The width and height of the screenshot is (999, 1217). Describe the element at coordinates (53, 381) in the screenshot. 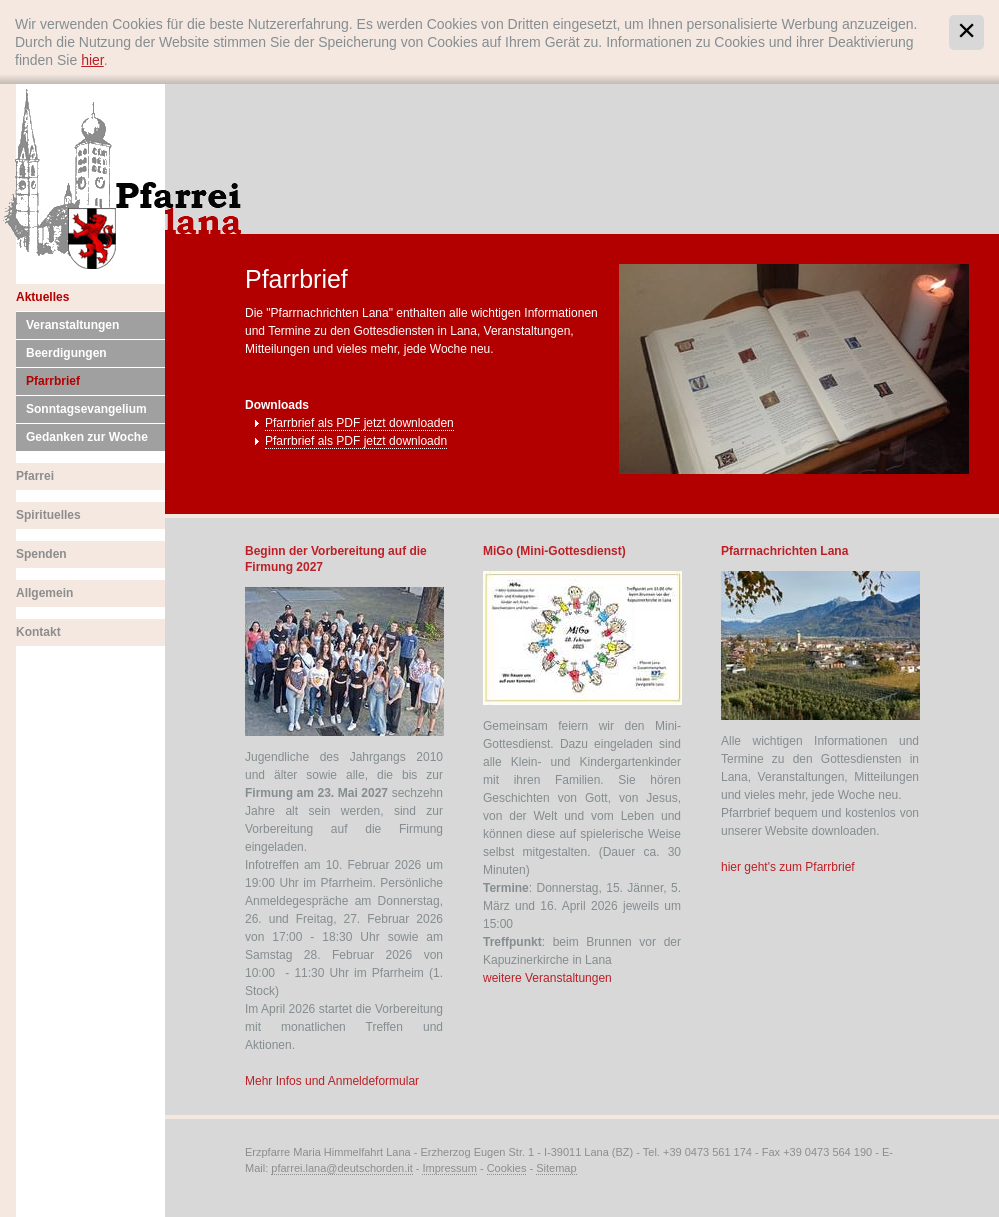

I see `Pfarrbrief` at that location.